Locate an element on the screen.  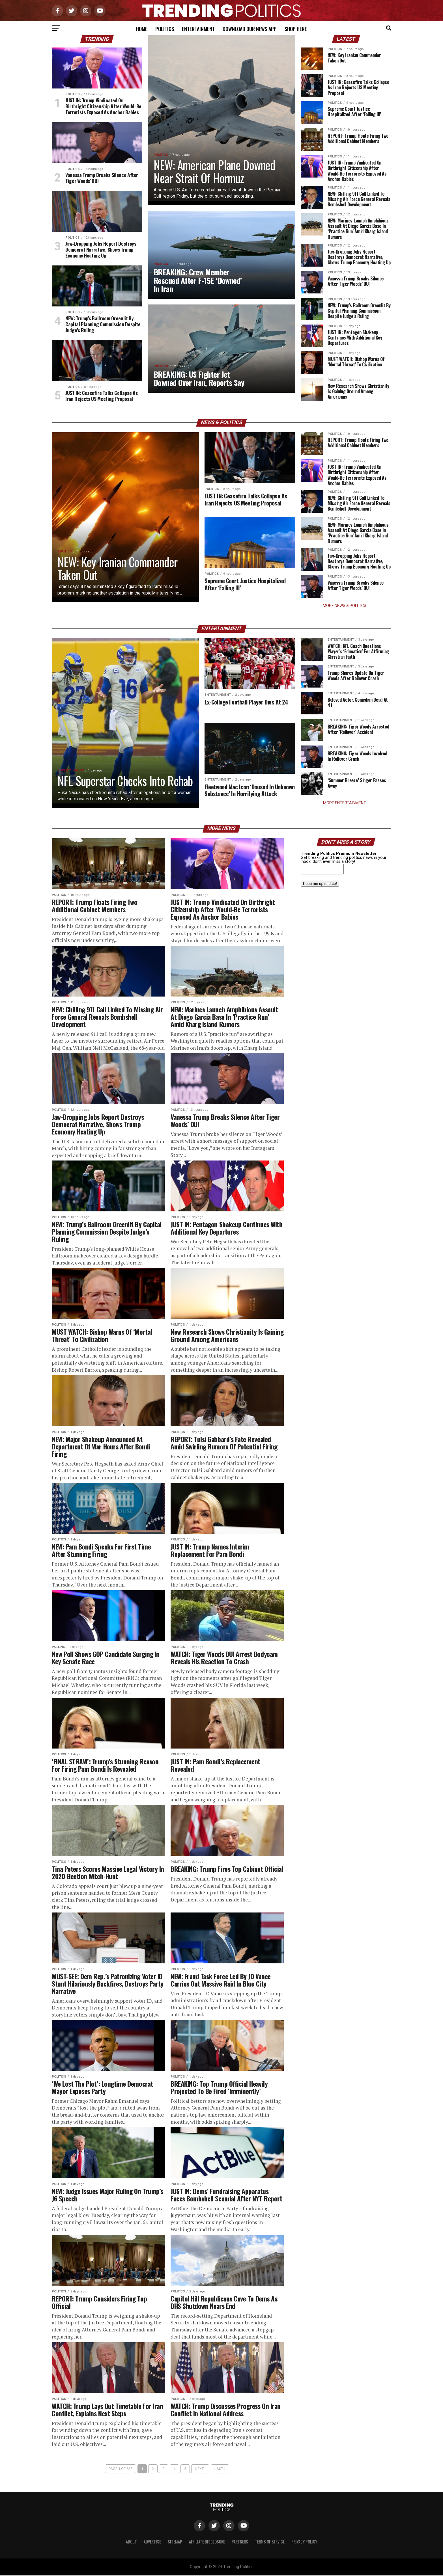
Next › is located at coordinates (200, 2469).